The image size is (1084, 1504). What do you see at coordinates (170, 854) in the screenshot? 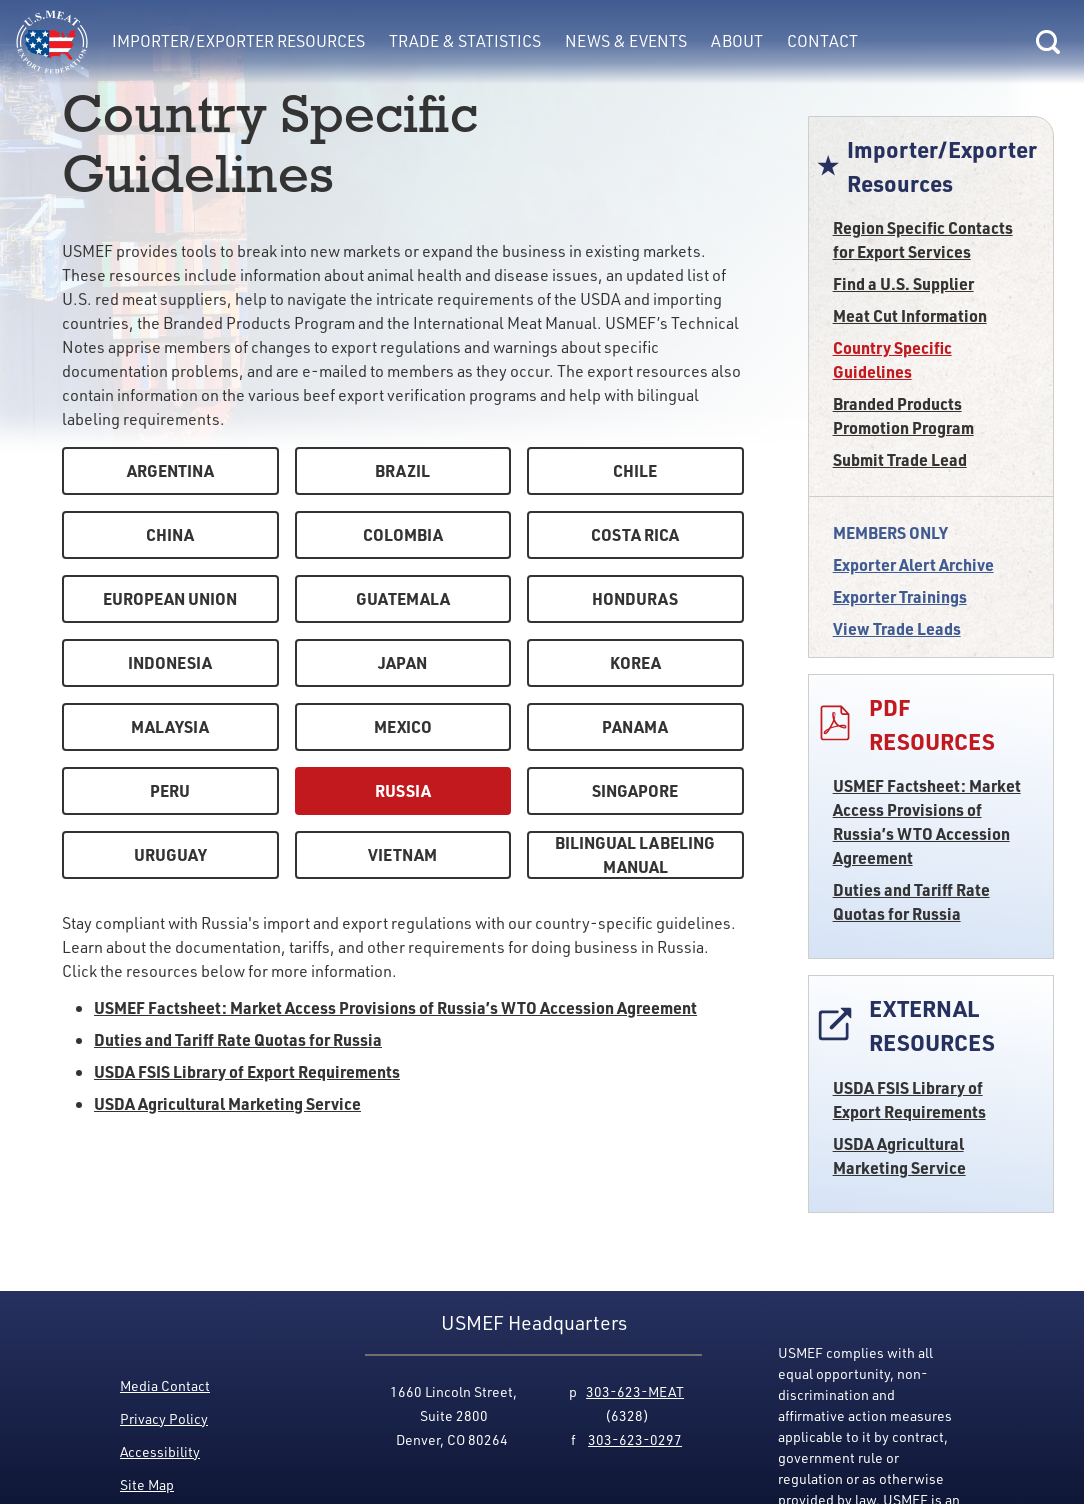
I see `Uruguay` at bounding box center [170, 854].